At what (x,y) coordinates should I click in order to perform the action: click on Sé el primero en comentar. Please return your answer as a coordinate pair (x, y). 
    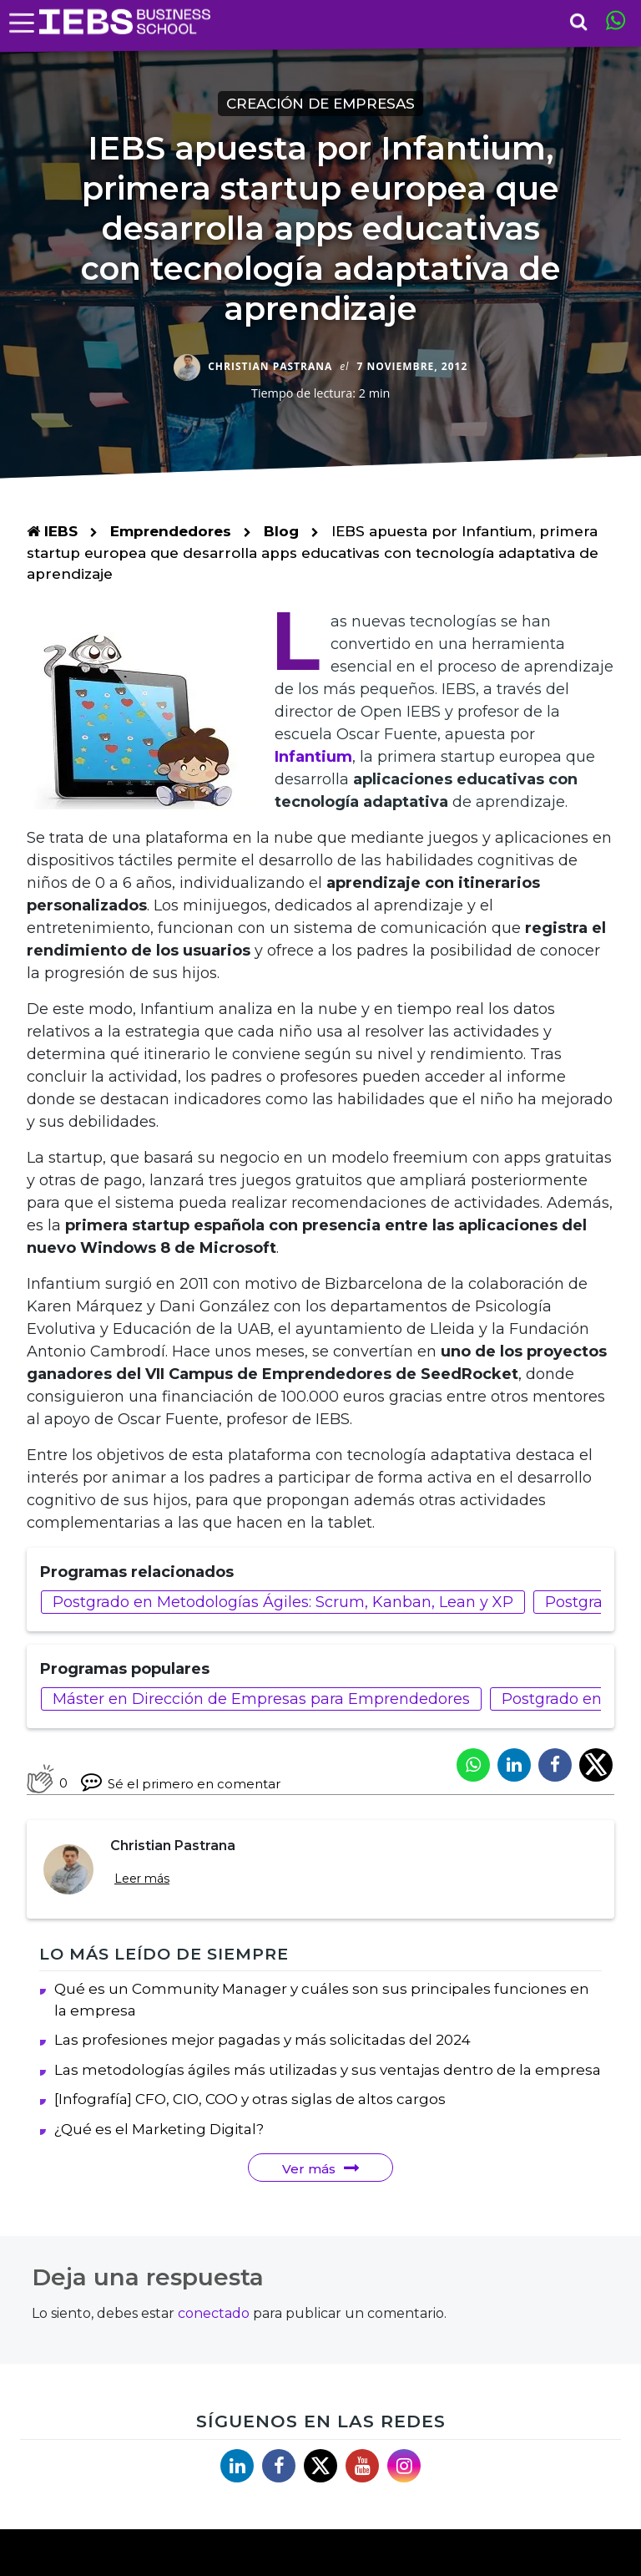
    Looking at the image, I should click on (180, 1781).